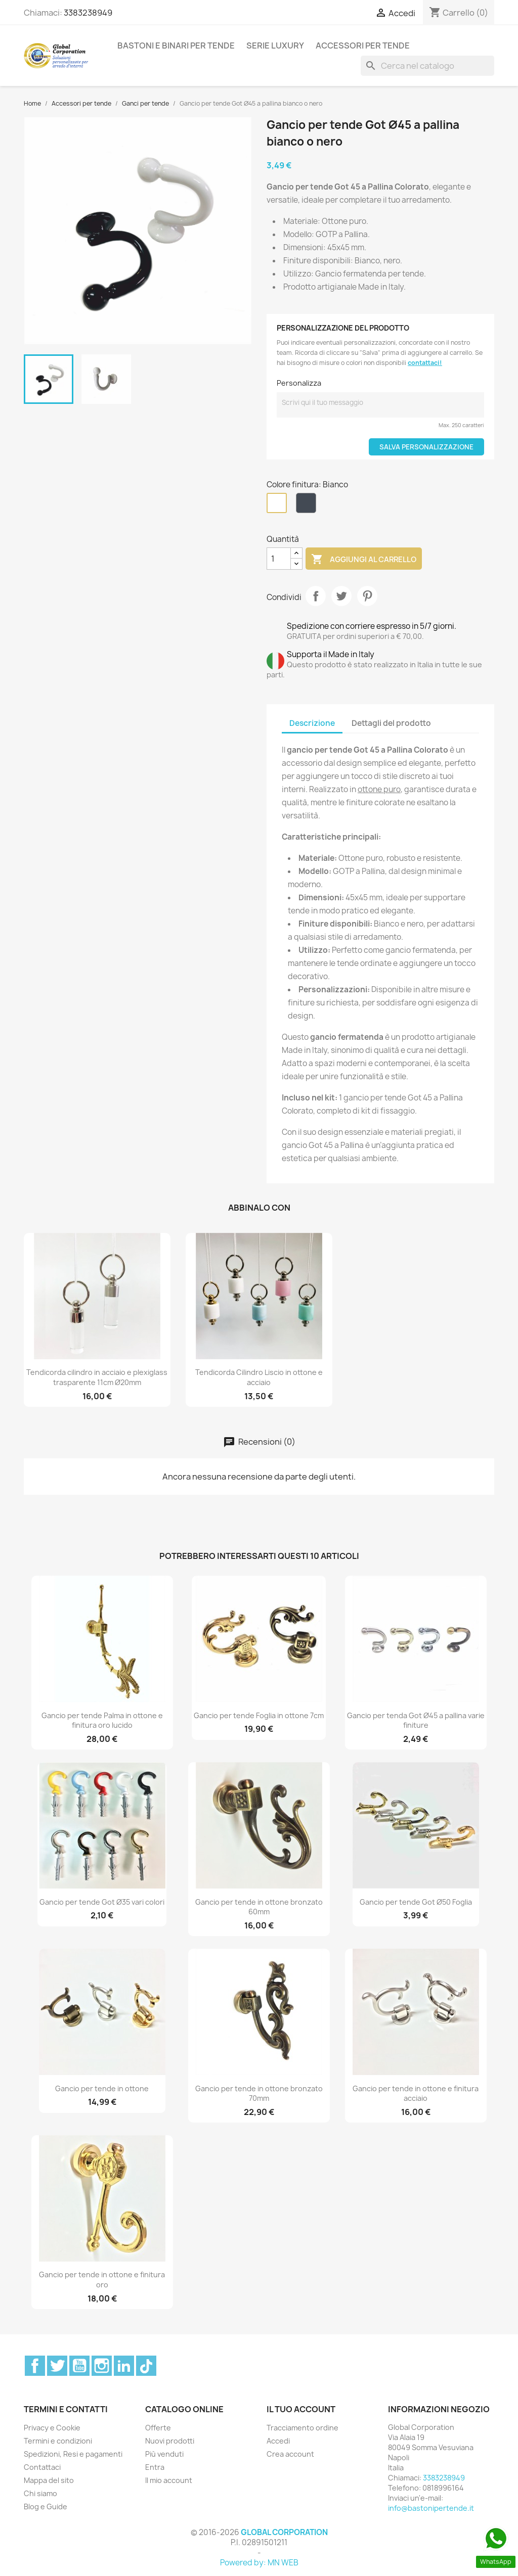 The height and width of the screenshot is (2576, 518). Describe the element at coordinates (259, 1907) in the screenshot. I see `Gancio per tende in ottone bronzato 60mm` at that location.